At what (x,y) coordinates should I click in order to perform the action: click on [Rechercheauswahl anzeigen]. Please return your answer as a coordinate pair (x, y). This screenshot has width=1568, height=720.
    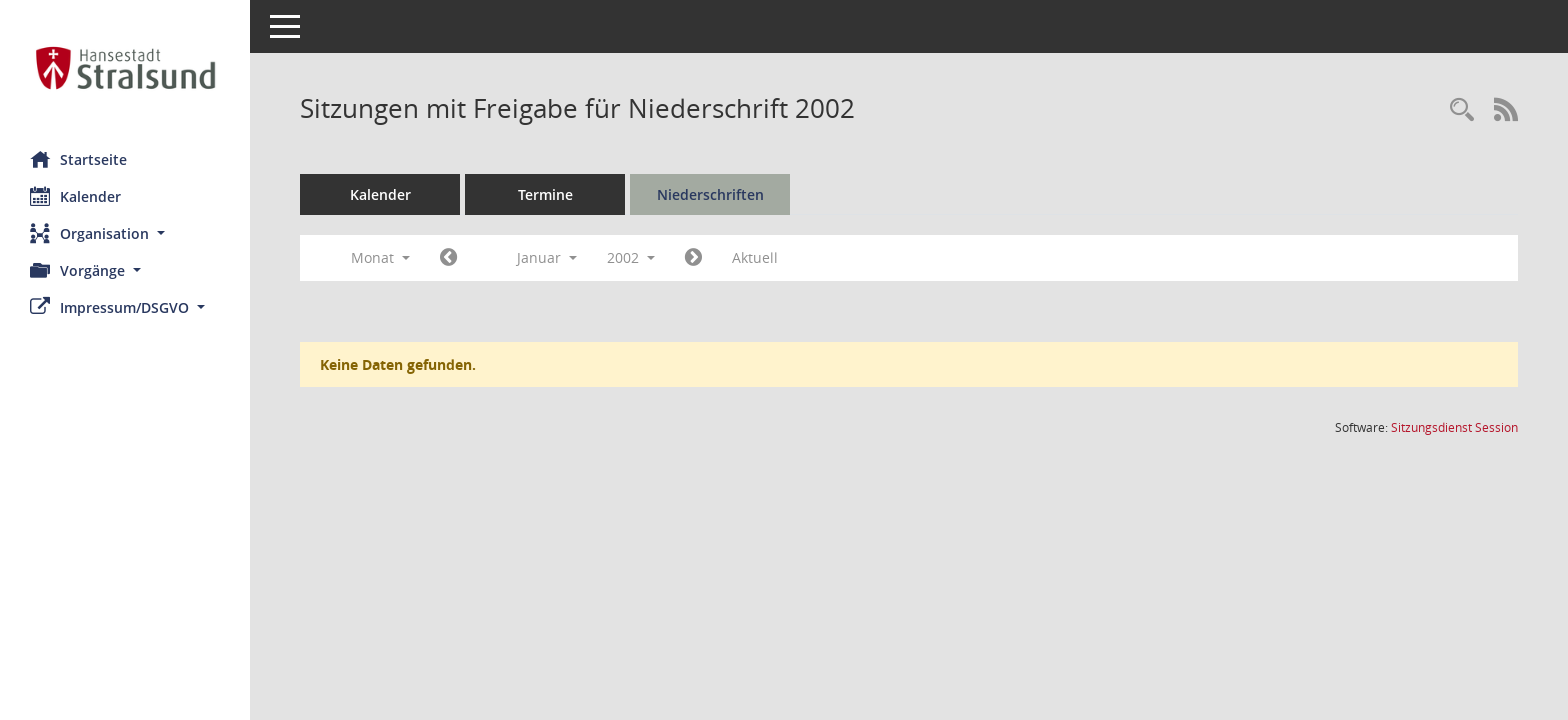
    Looking at the image, I should click on (1462, 110).